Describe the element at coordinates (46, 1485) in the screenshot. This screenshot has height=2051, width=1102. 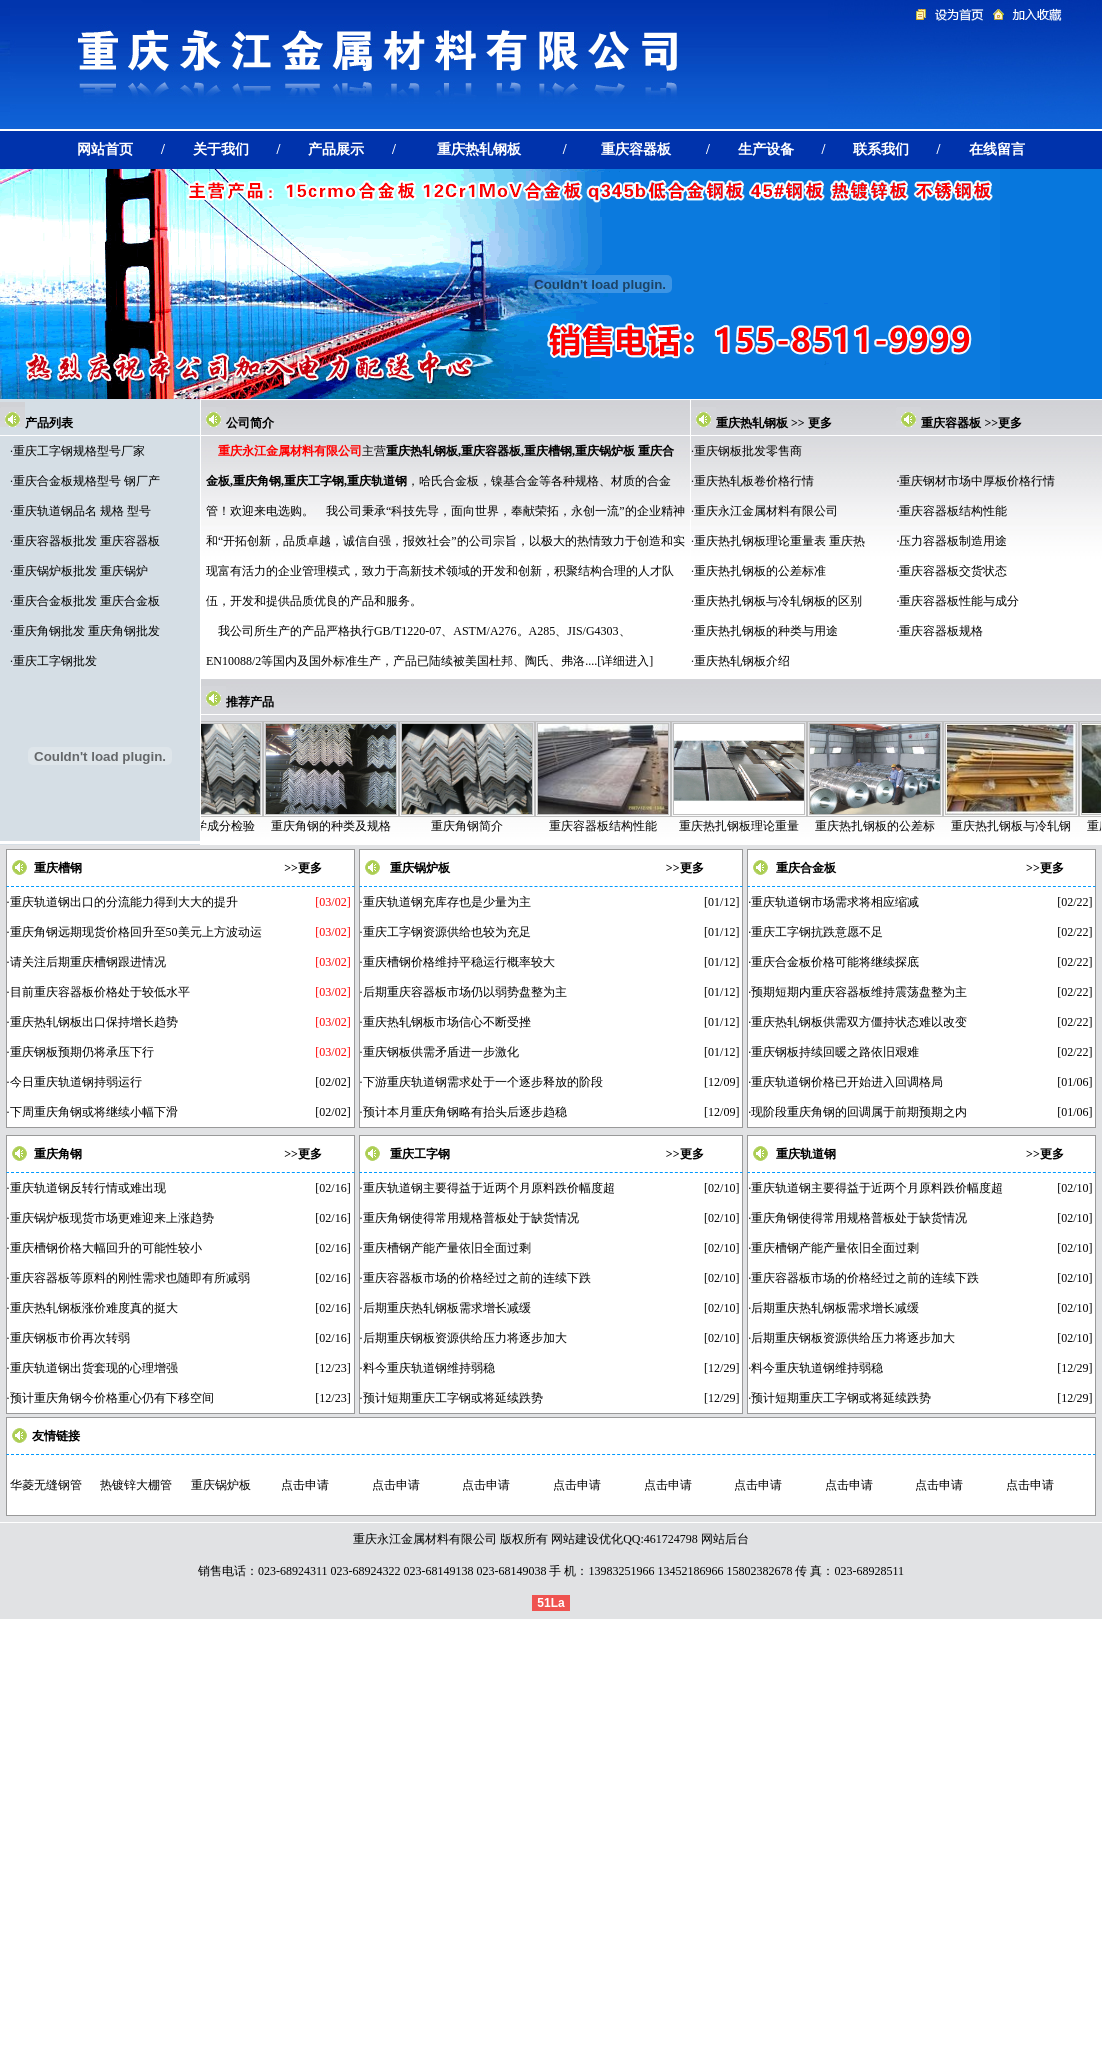
I see `华菱无缝钢管` at that location.